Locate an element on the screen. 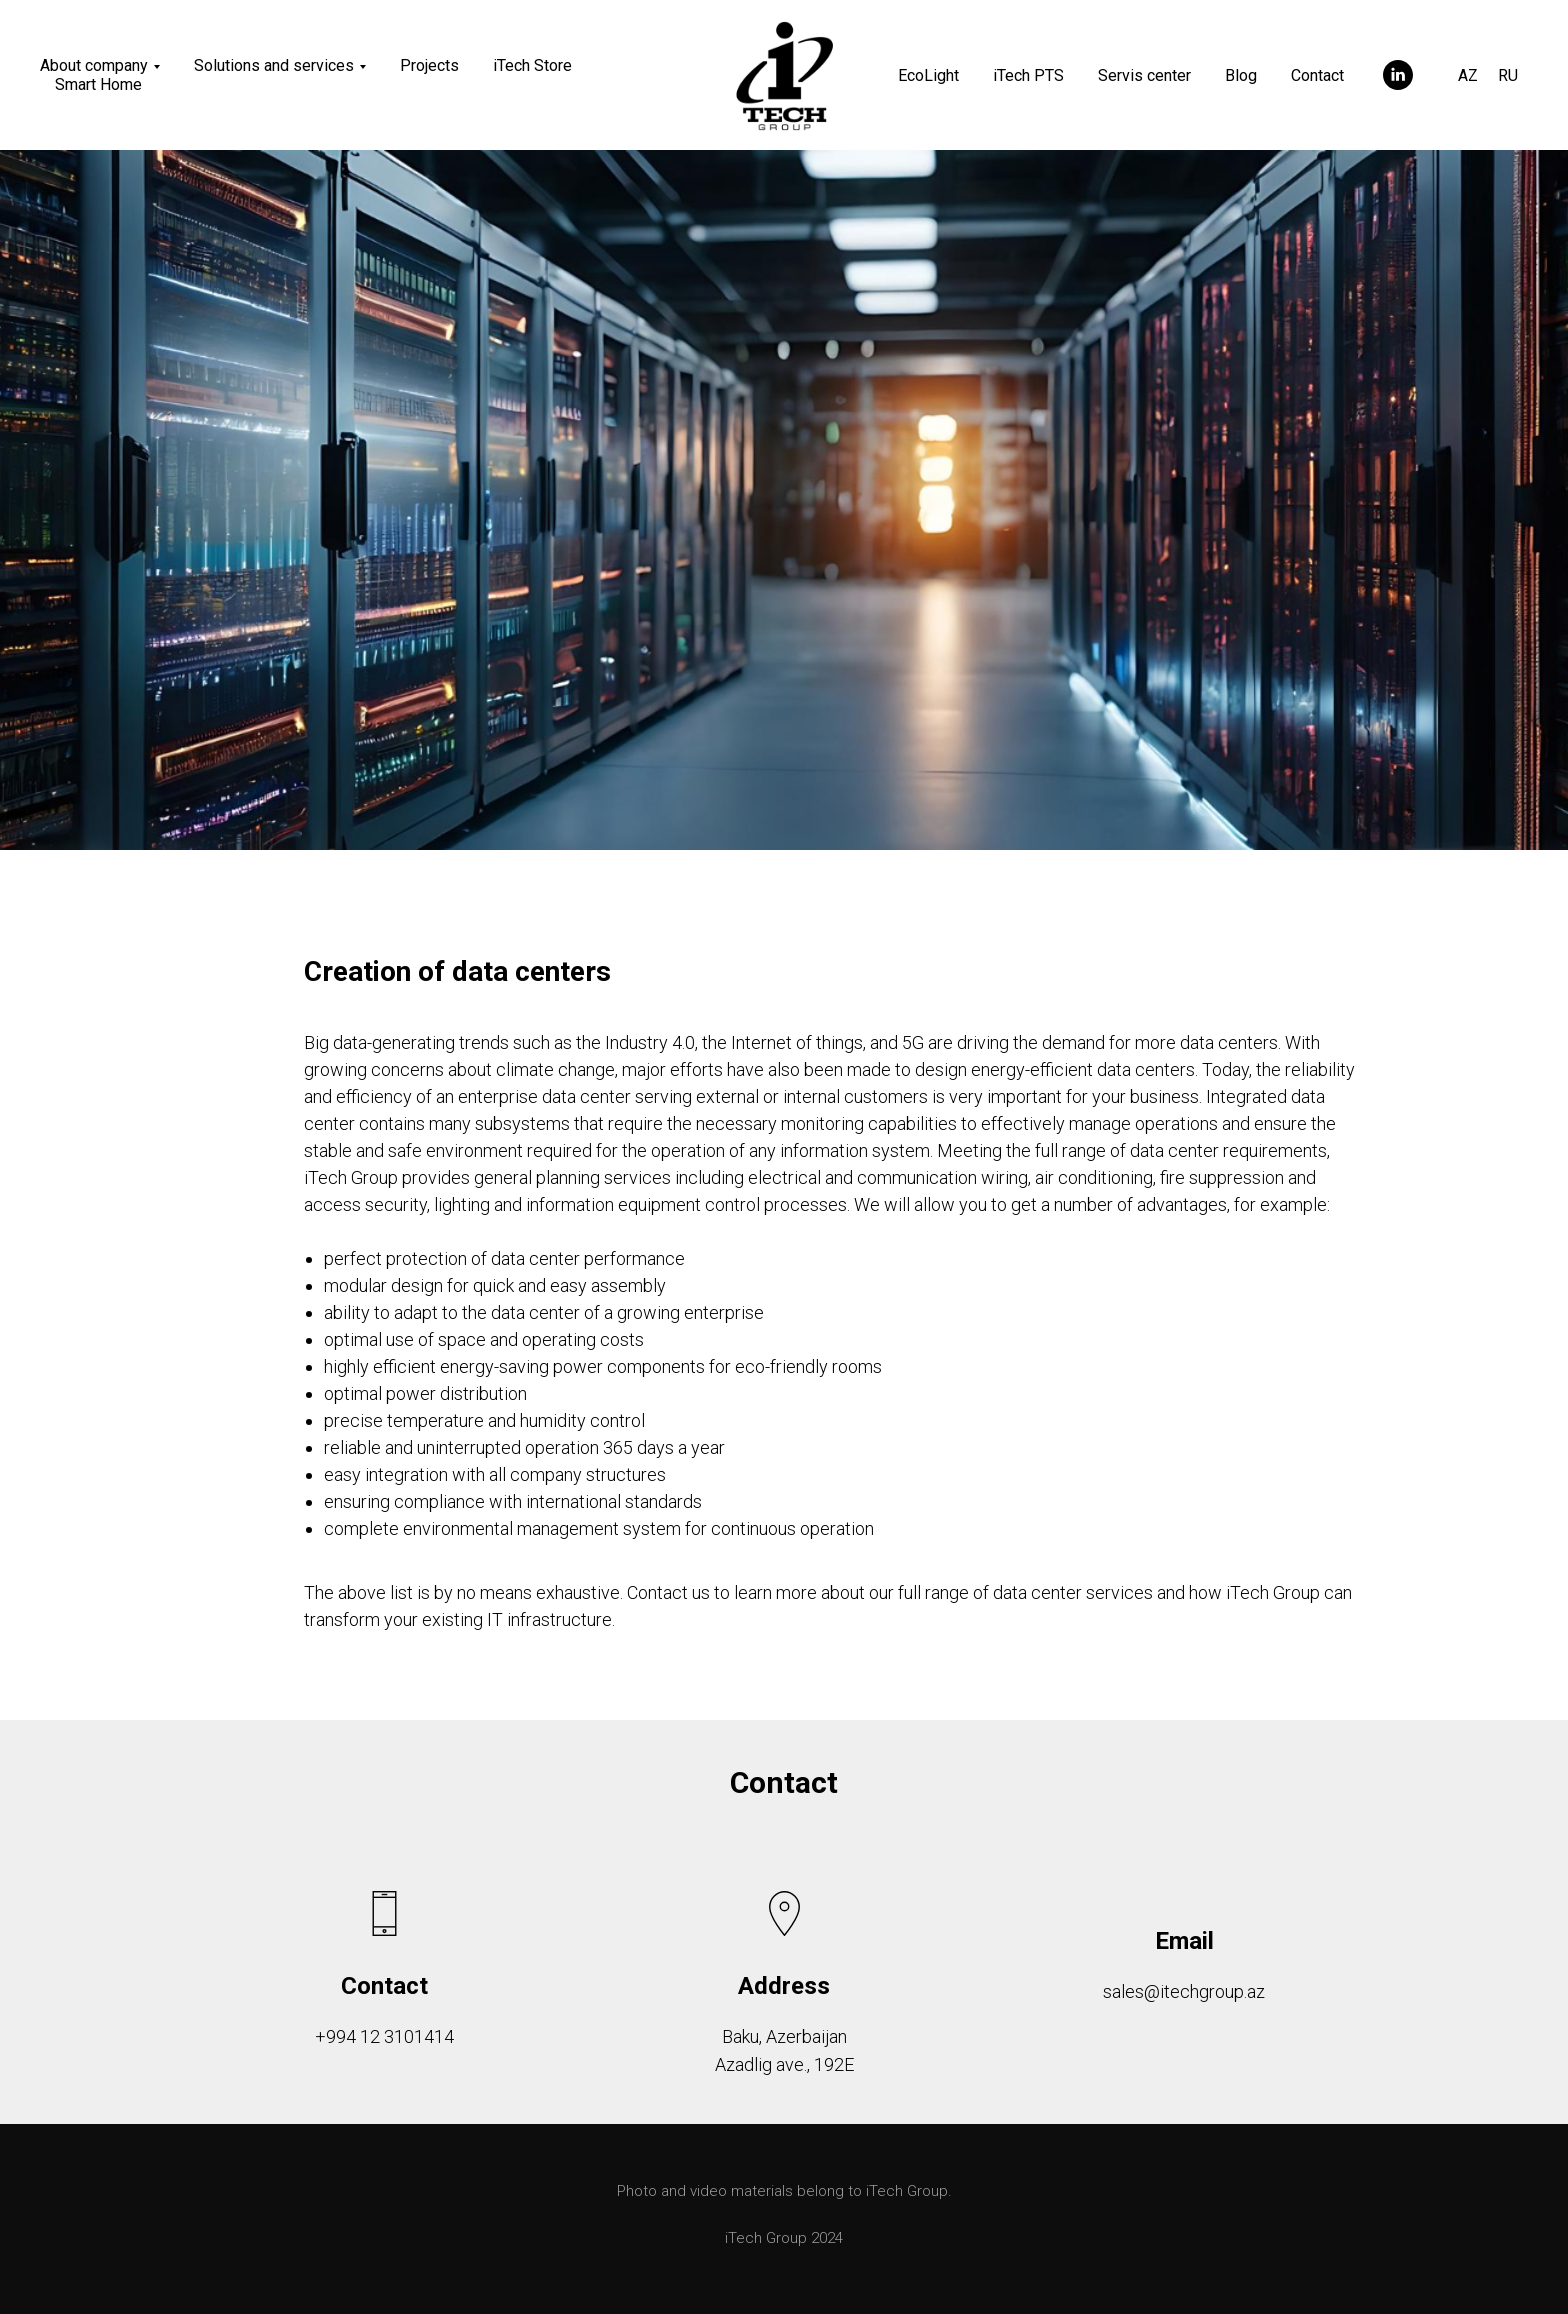 The image size is (1568, 2314). iTech PTS is located at coordinates (1028, 75).